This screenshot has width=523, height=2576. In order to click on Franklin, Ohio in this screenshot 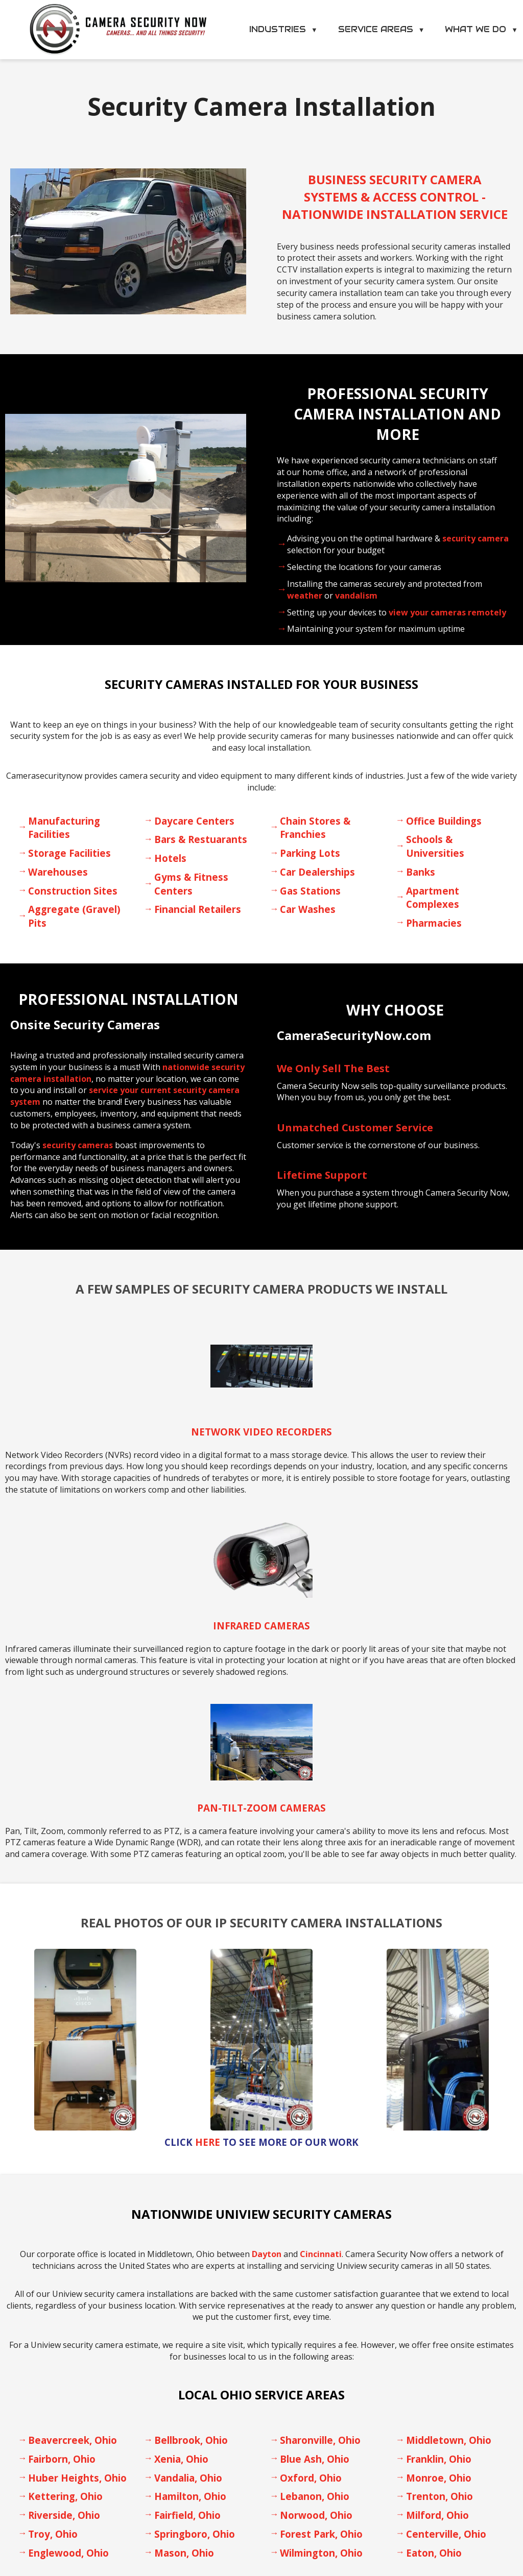, I will do `click(438, 2459)`.